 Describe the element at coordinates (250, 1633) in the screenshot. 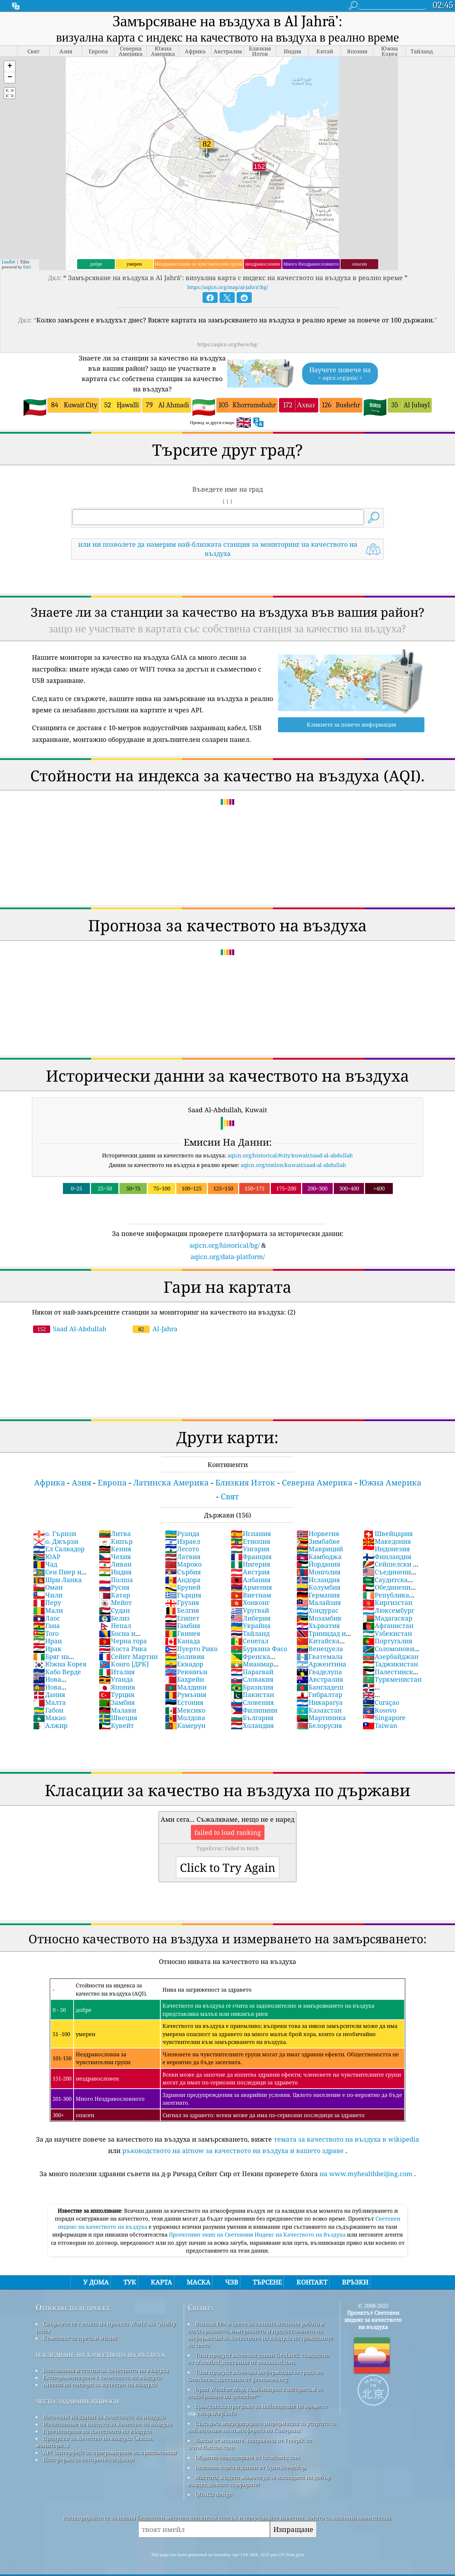

I see `Тайланд` at that location.